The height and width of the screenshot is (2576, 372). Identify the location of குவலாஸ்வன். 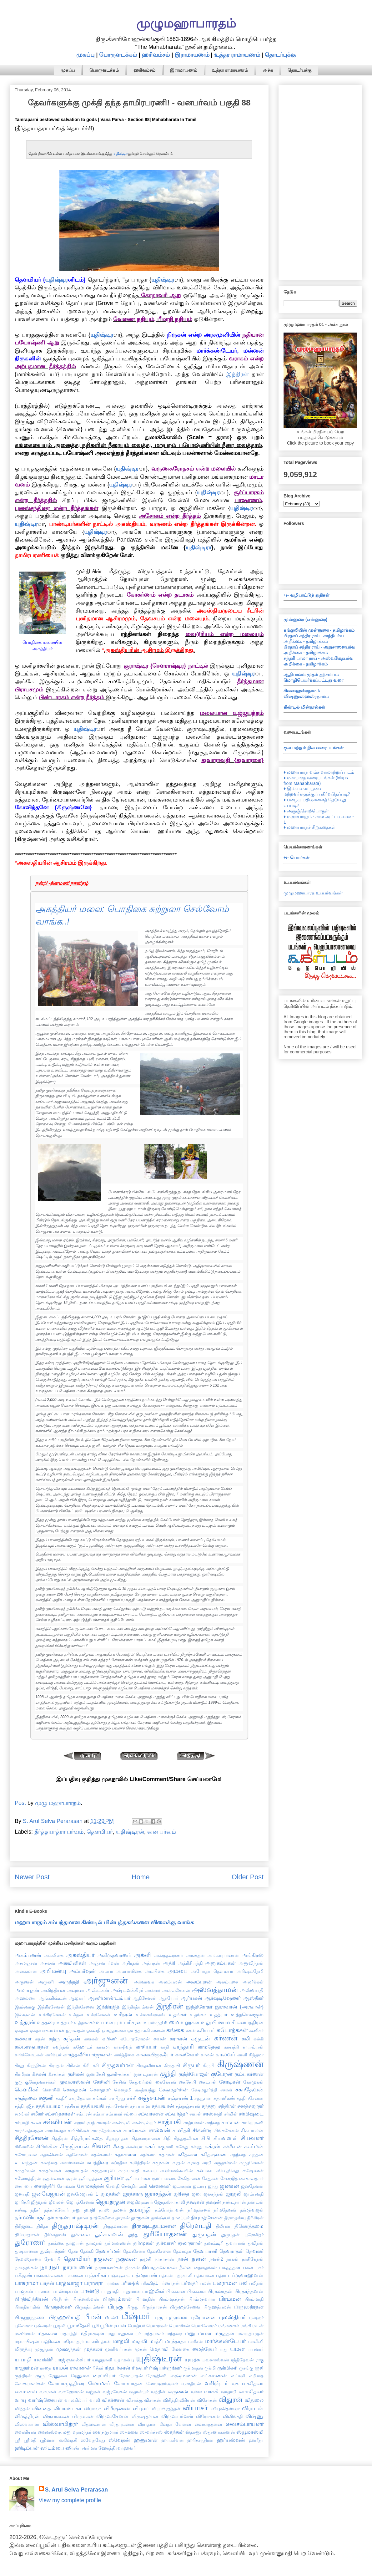
(75, 2082).